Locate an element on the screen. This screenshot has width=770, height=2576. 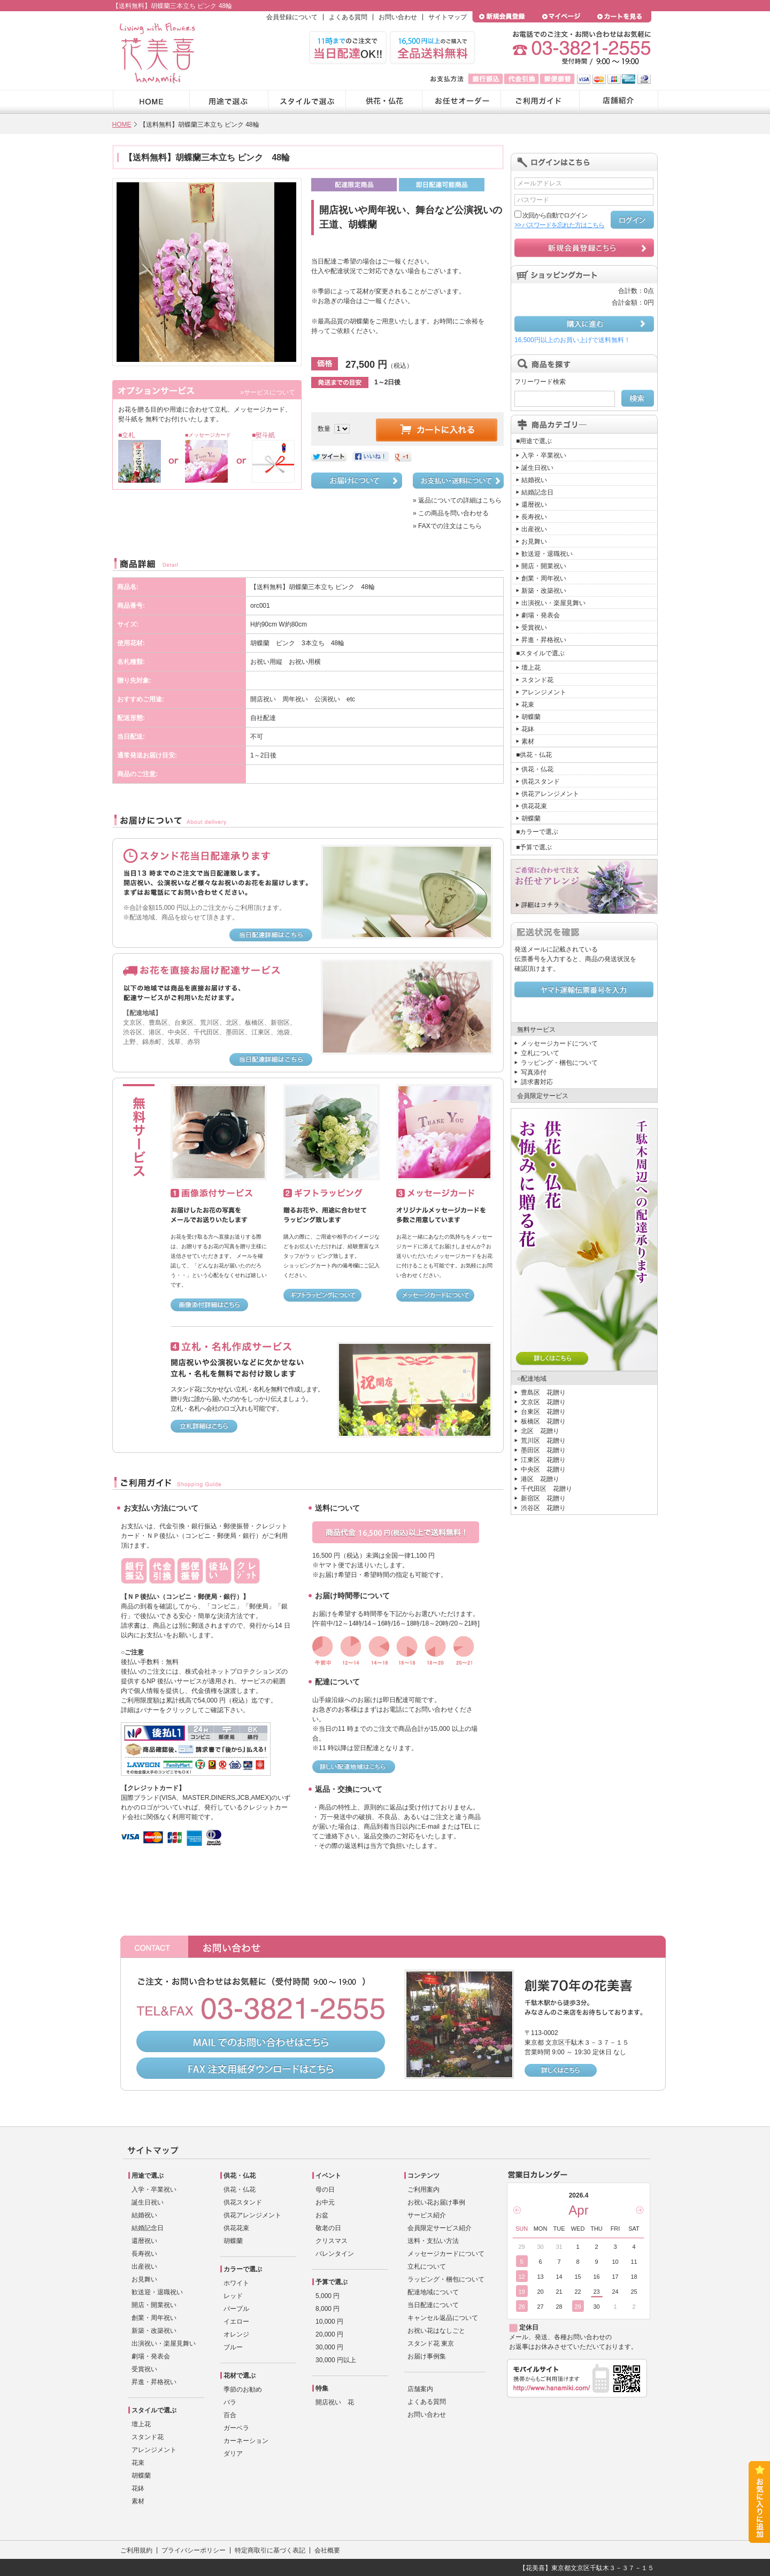
百合 is located at coordinates (230, 2415).